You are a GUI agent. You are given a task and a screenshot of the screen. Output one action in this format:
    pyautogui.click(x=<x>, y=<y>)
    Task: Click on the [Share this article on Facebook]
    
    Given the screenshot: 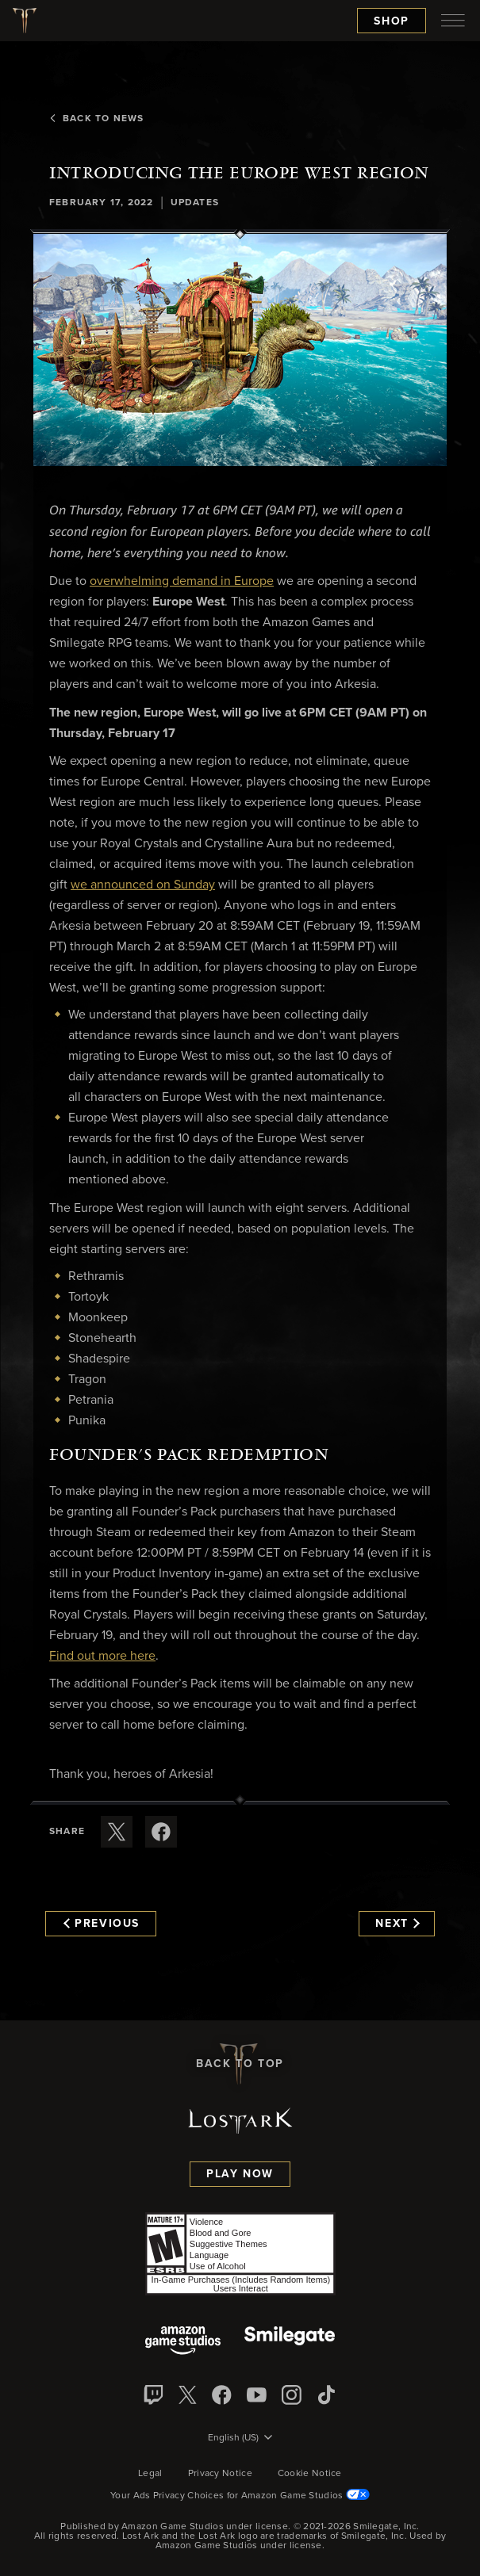 What is the action you would take?
    pyautogui.click(x=161, y=1832)
    